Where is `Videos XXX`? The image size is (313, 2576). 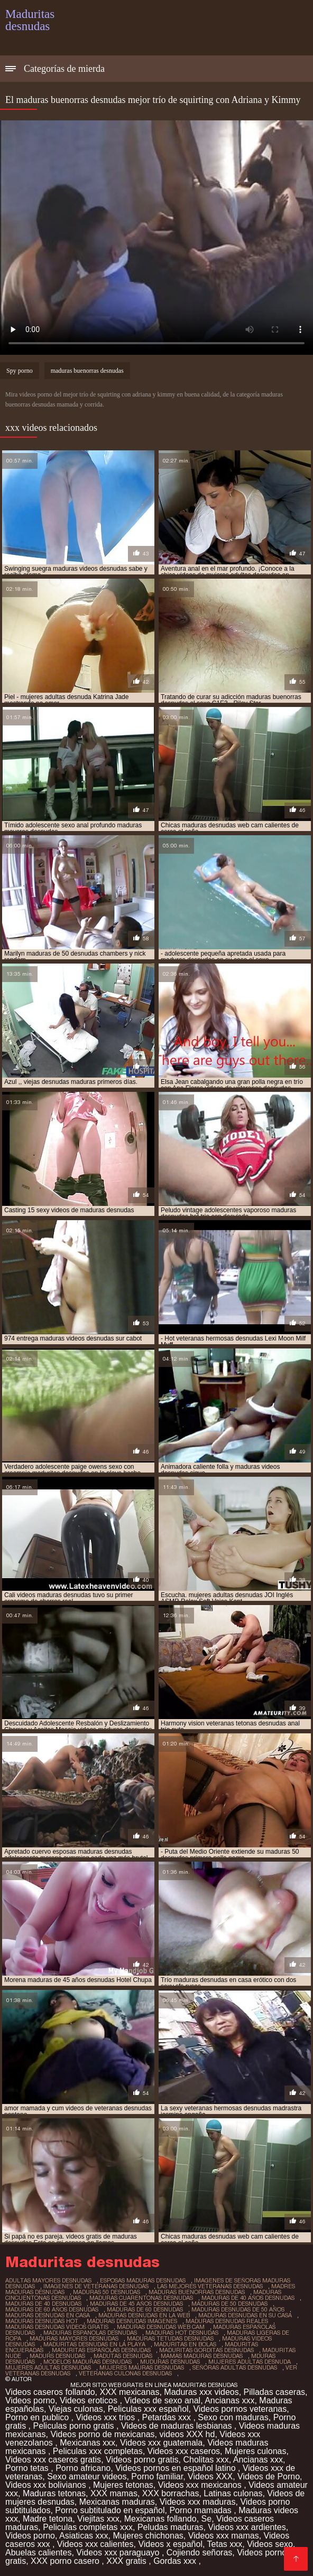 Videos XXX is located at coordinates (210, 2476).